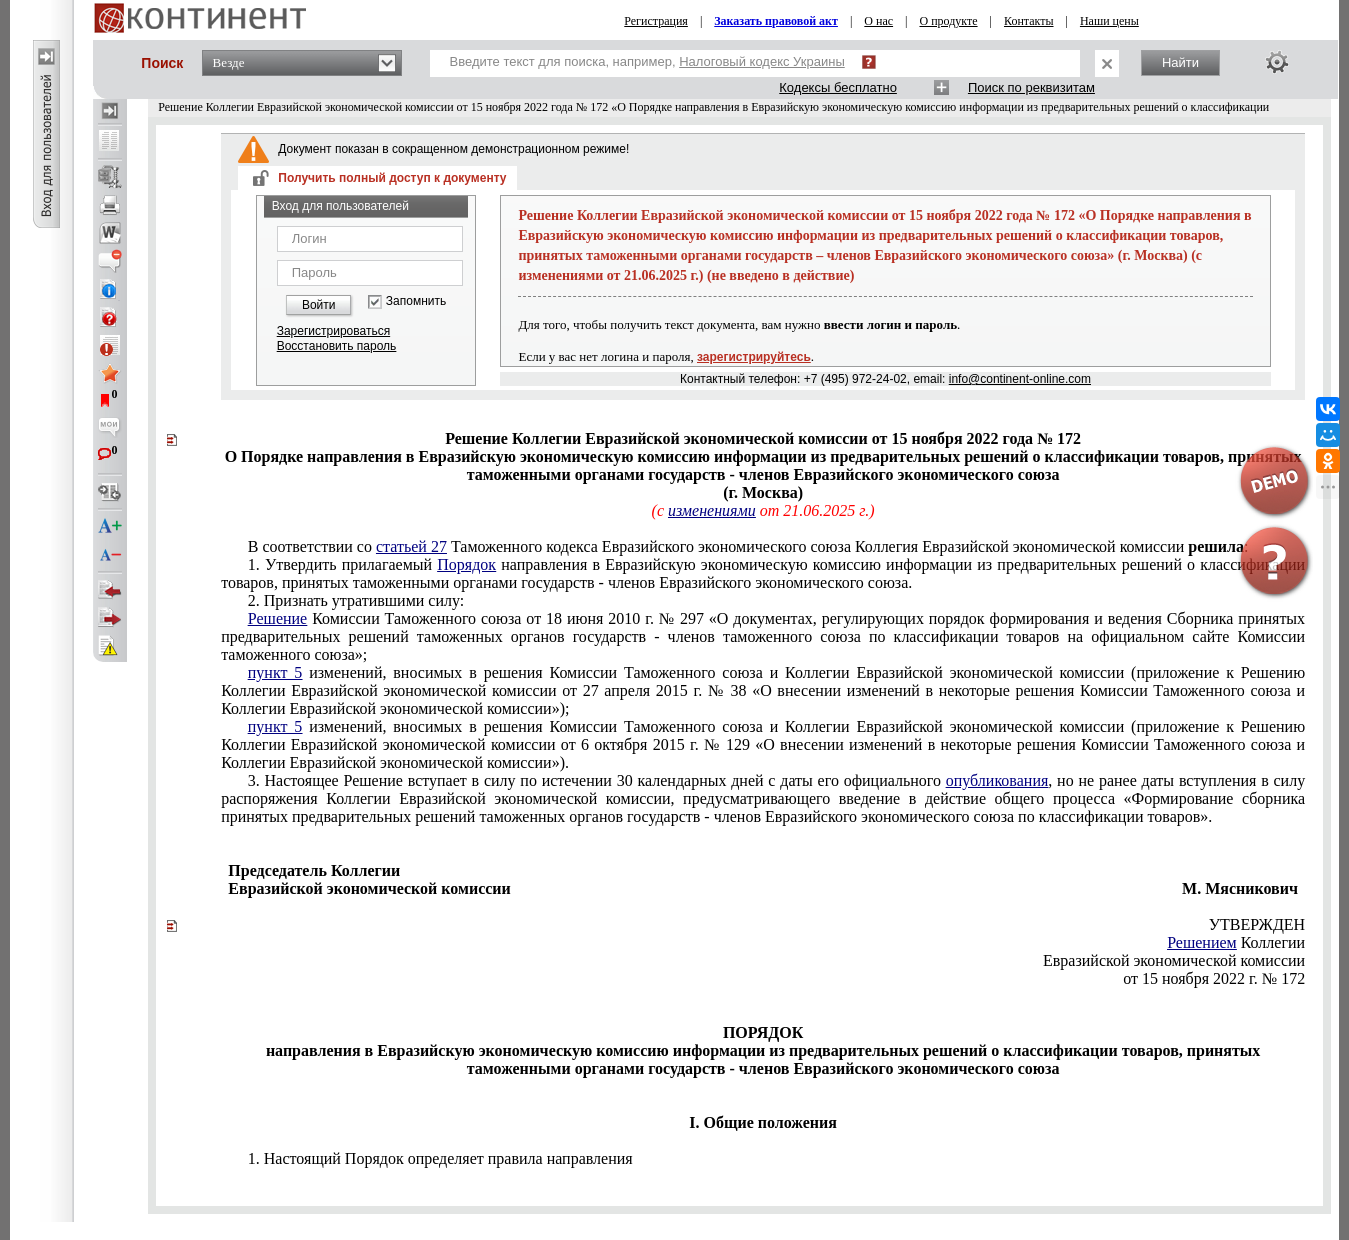 This screenshot has width=1349, height=1240. What do you see at coordinates (997, 780) in the screenshot?
I see `опубликования` at bounding box center [997, 780].